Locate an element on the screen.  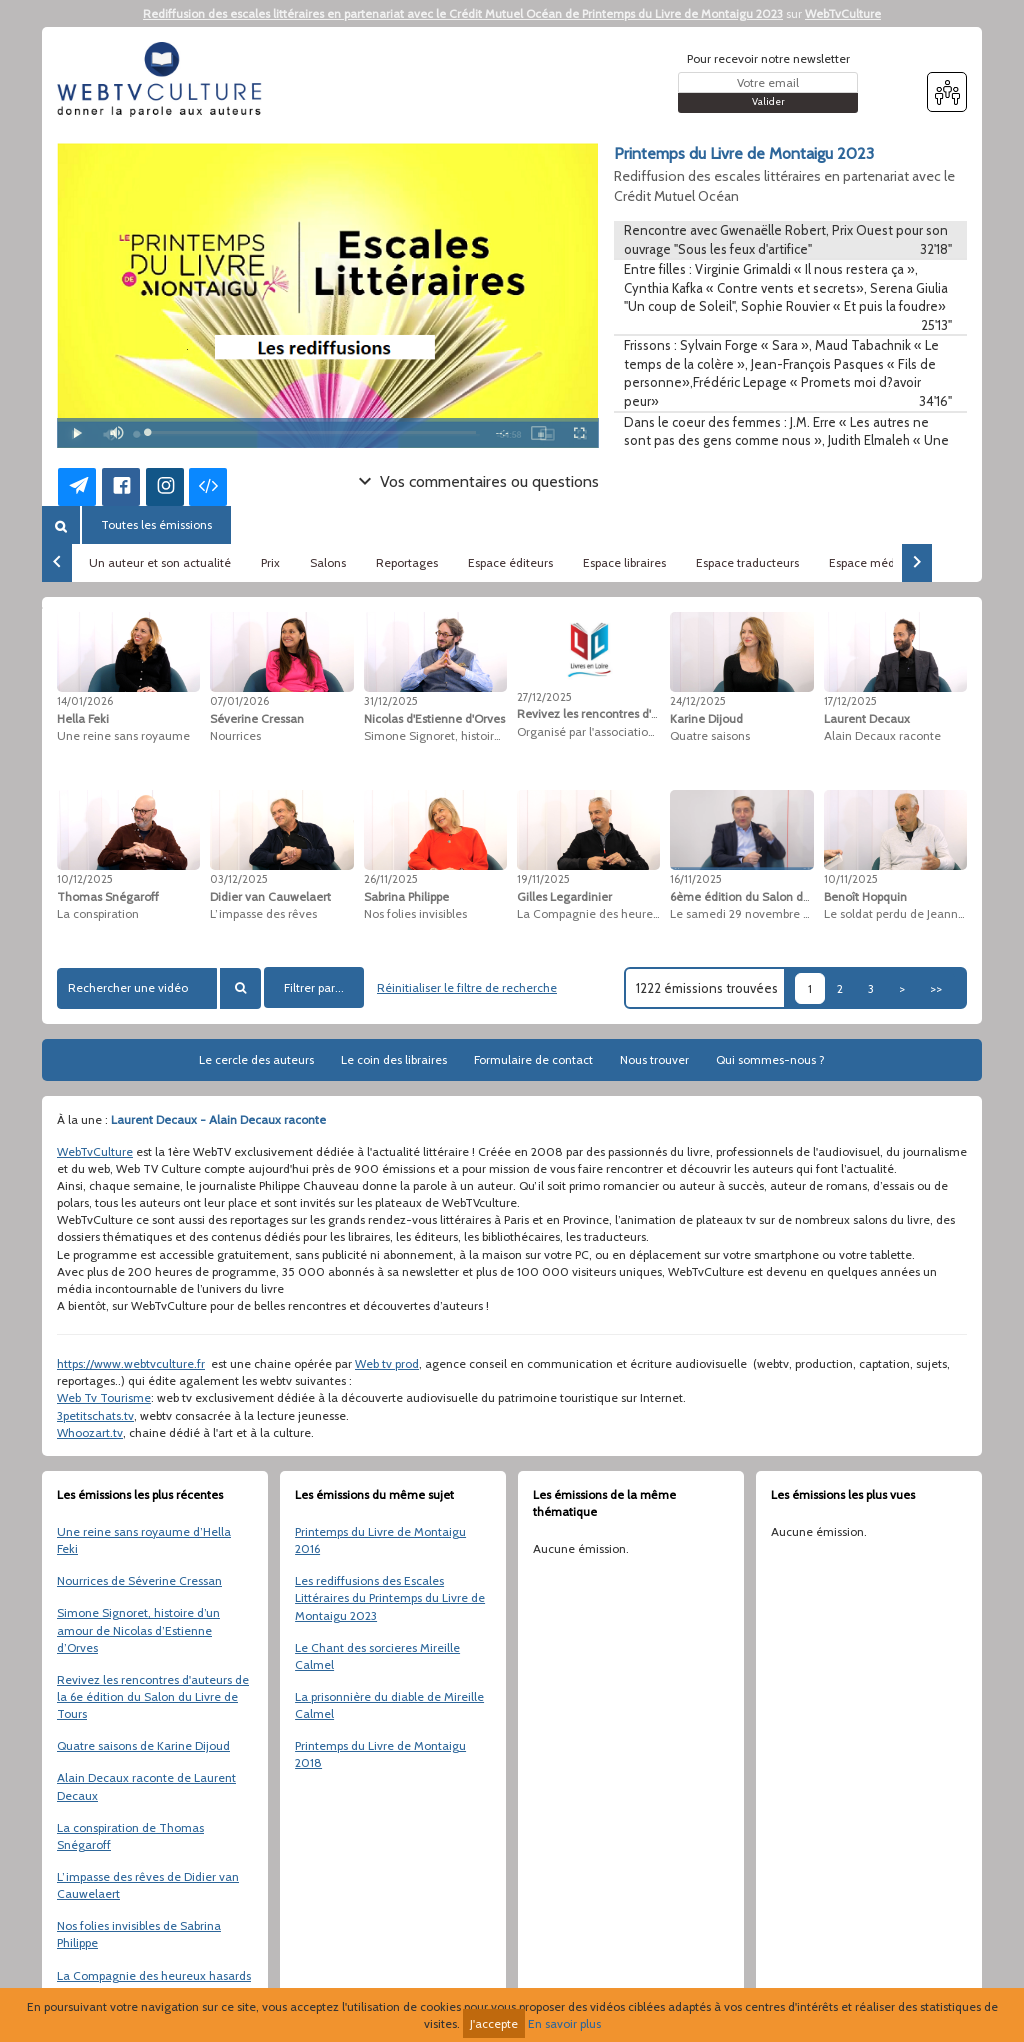
La Compagnie des heureux hasards de Gilles Legardinier is located at coordinates (154, 1984).